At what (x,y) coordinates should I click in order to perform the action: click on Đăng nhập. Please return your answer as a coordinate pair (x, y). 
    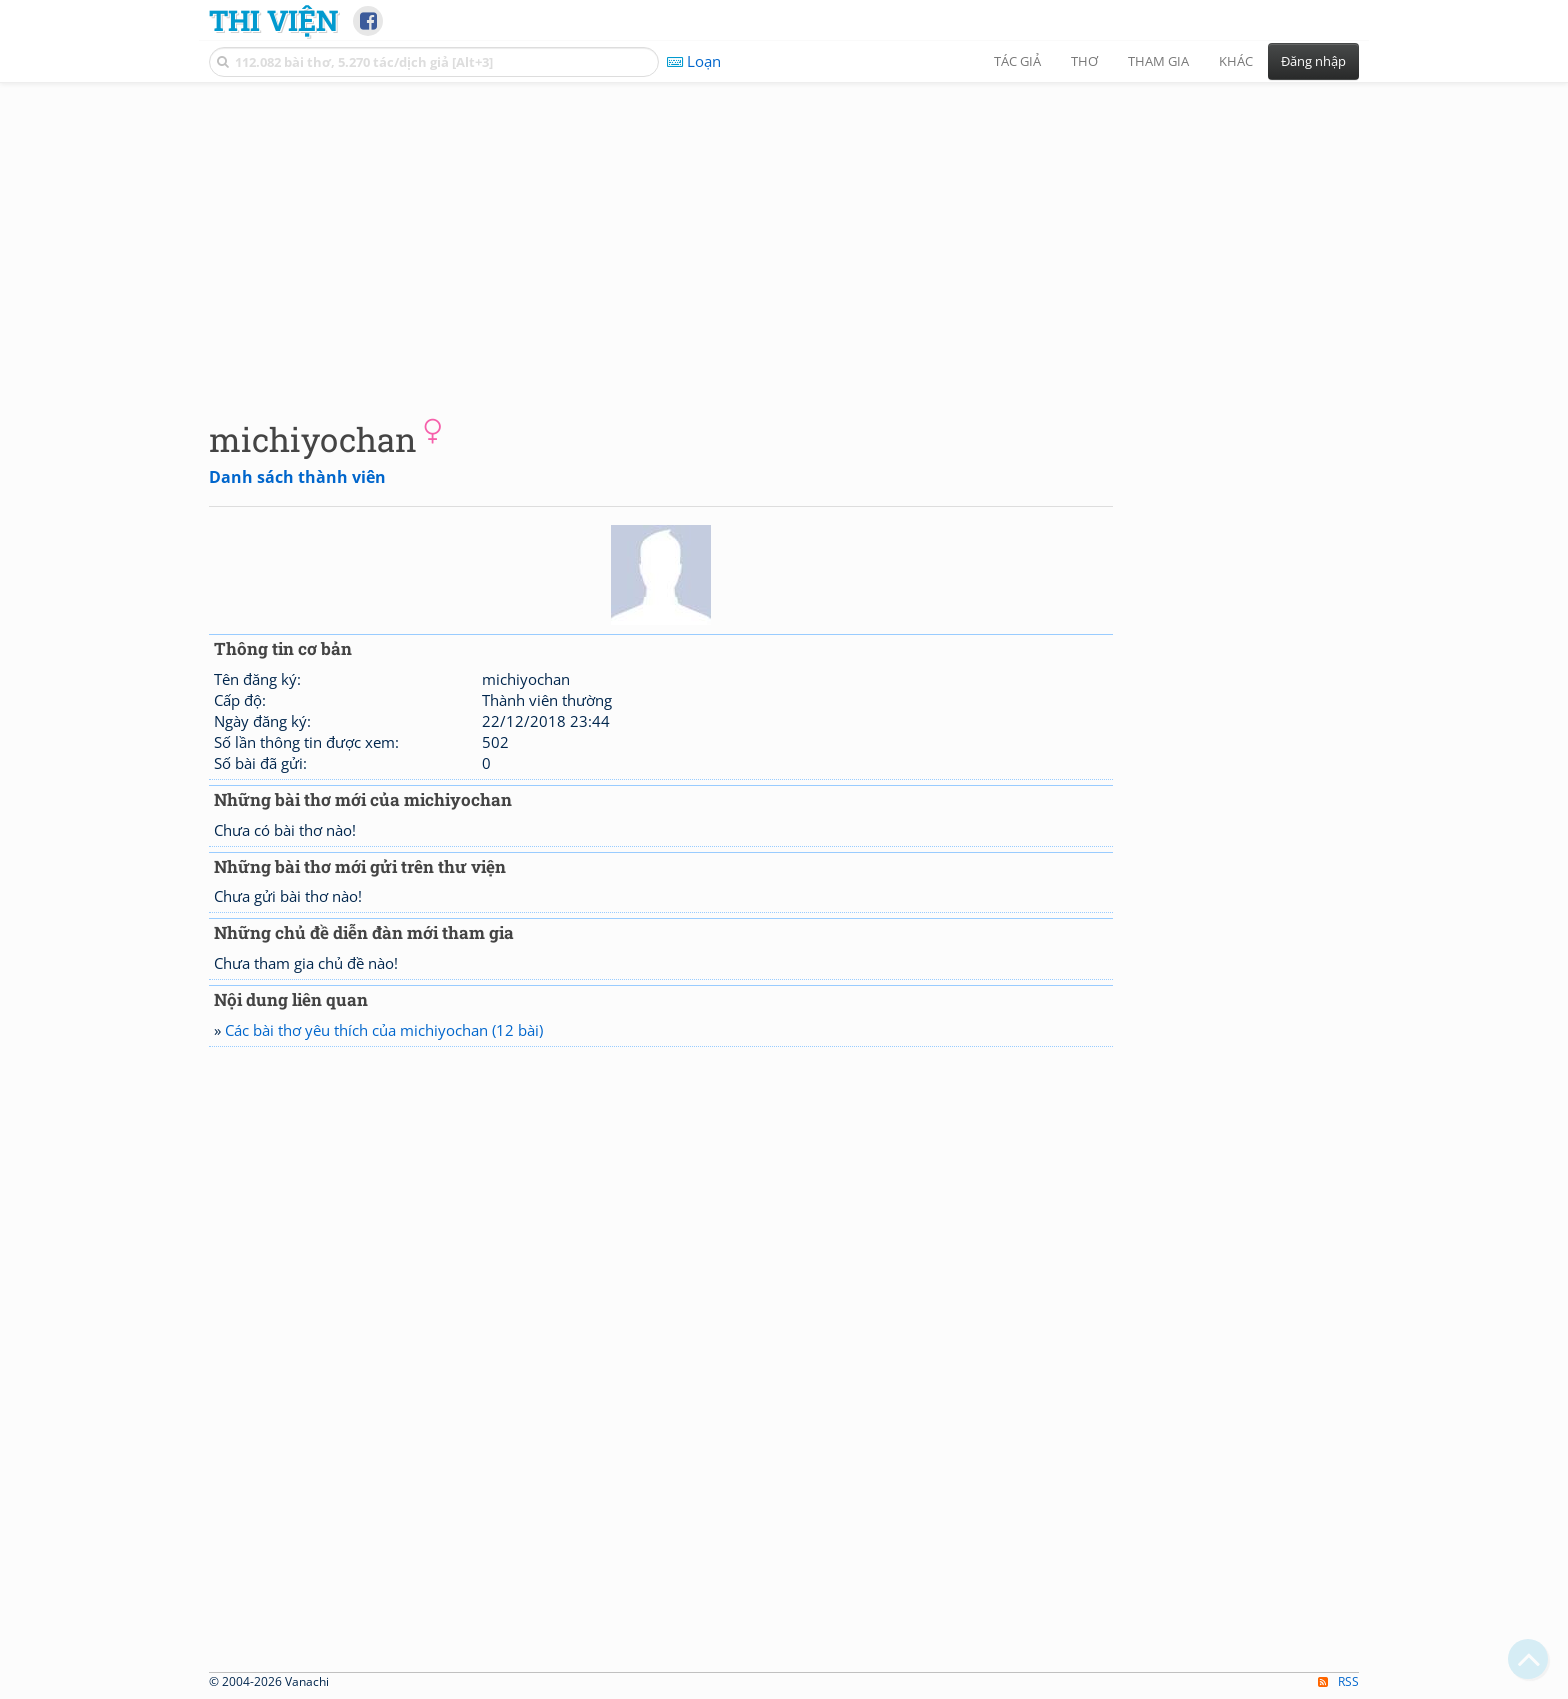
    Looking at the image, I should click on (1313, 61).